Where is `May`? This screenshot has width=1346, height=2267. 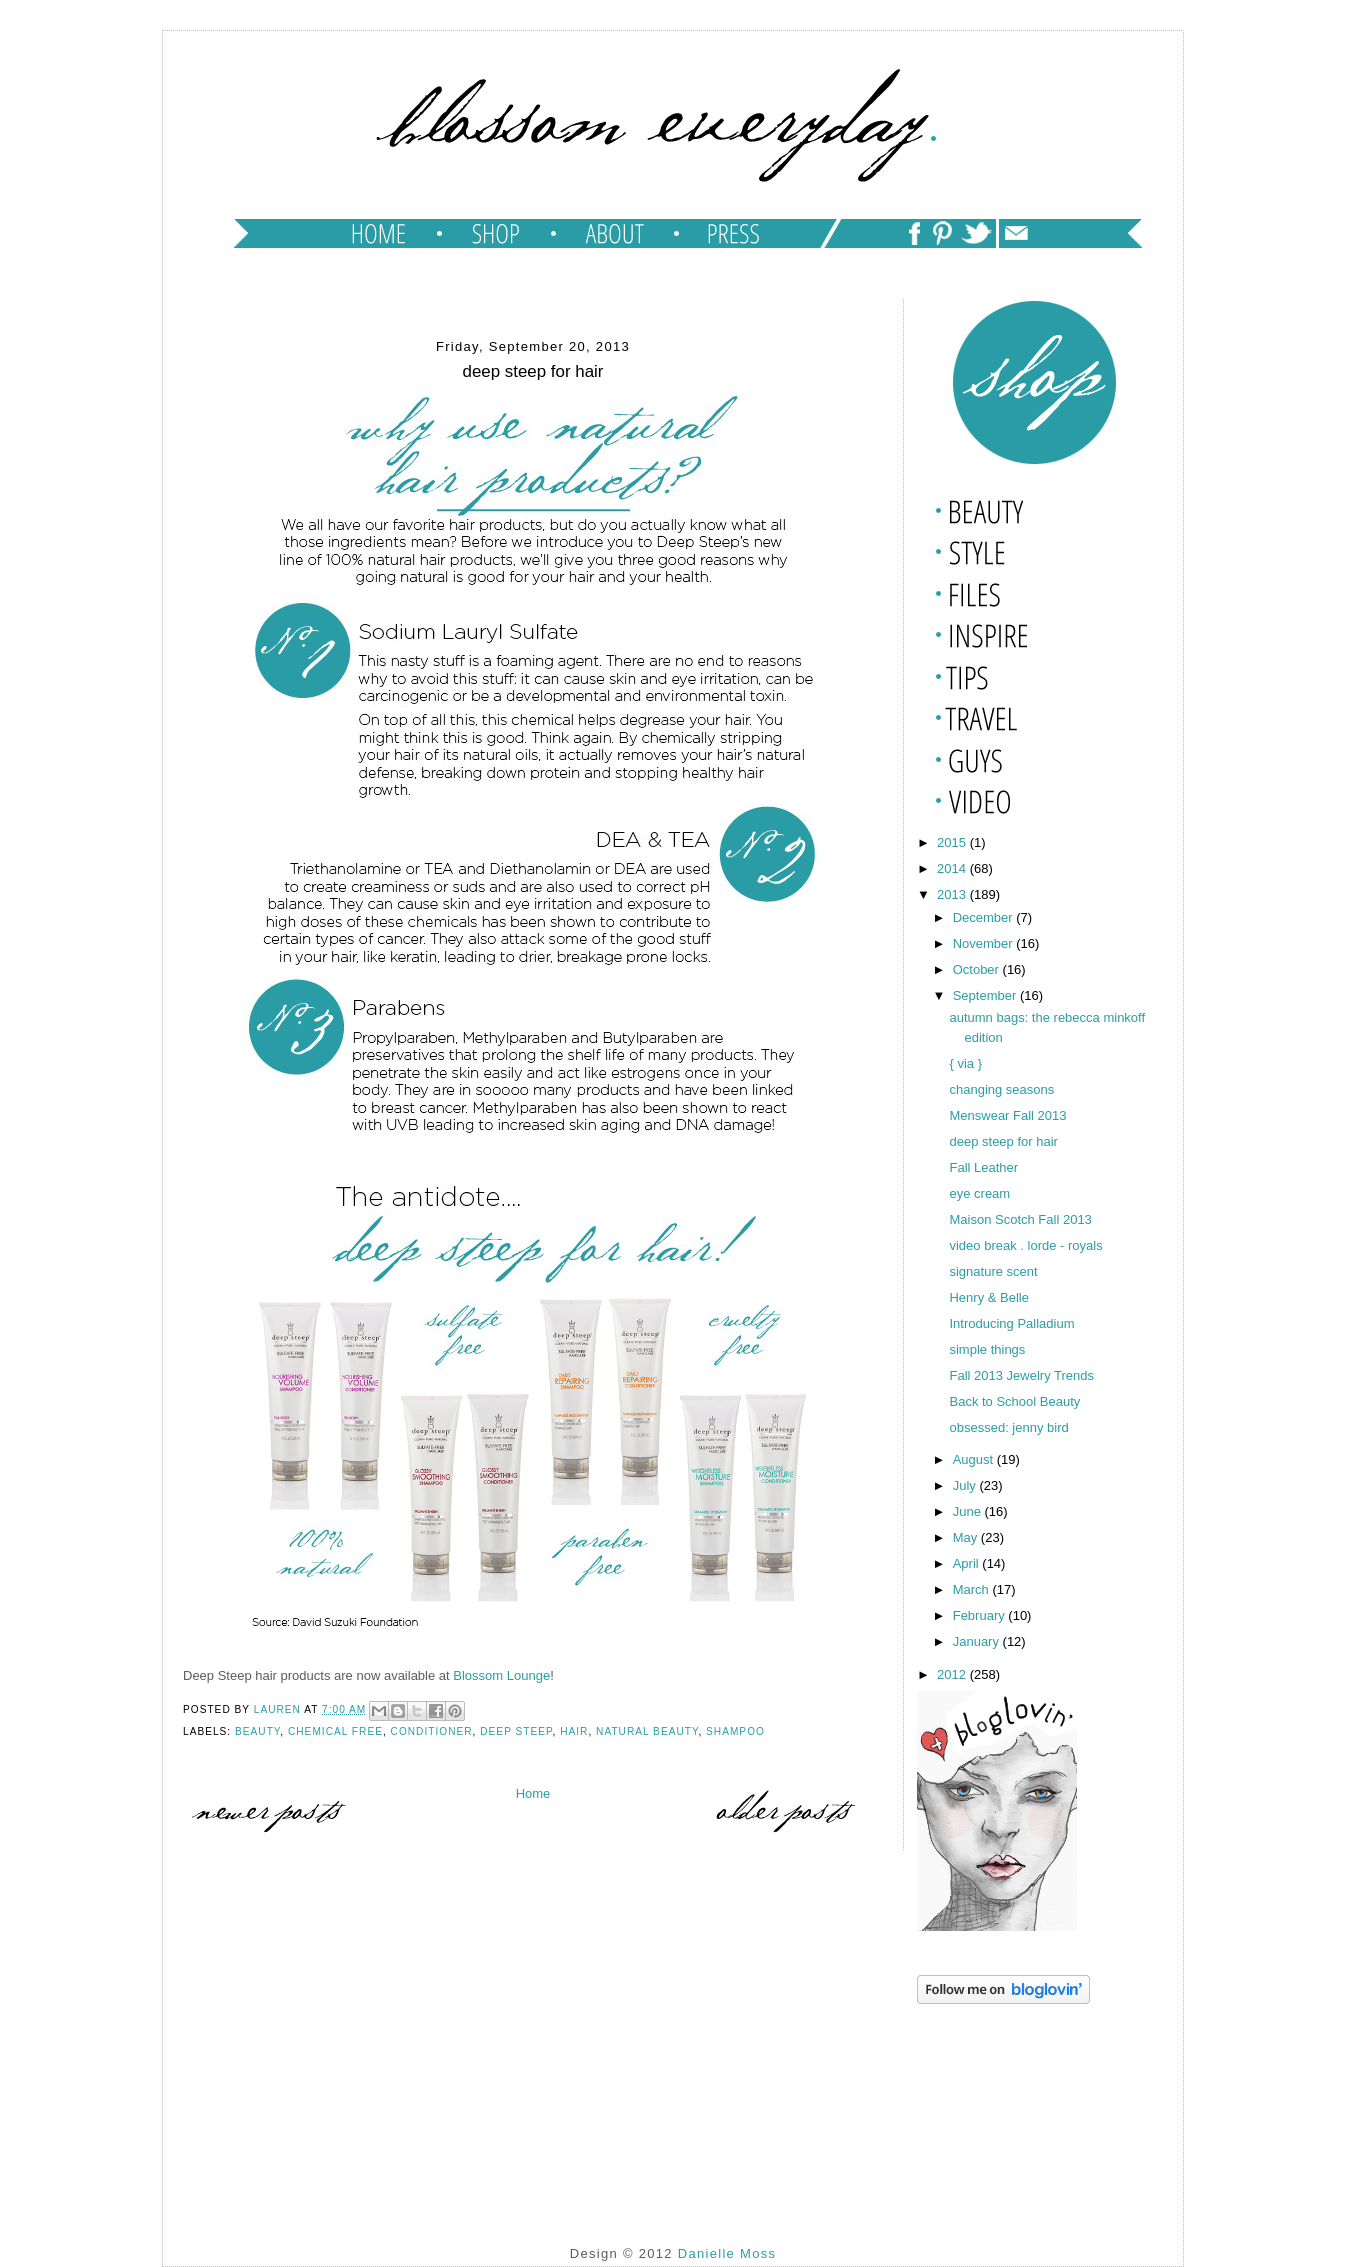 May is located at coordinates (967, 1537).